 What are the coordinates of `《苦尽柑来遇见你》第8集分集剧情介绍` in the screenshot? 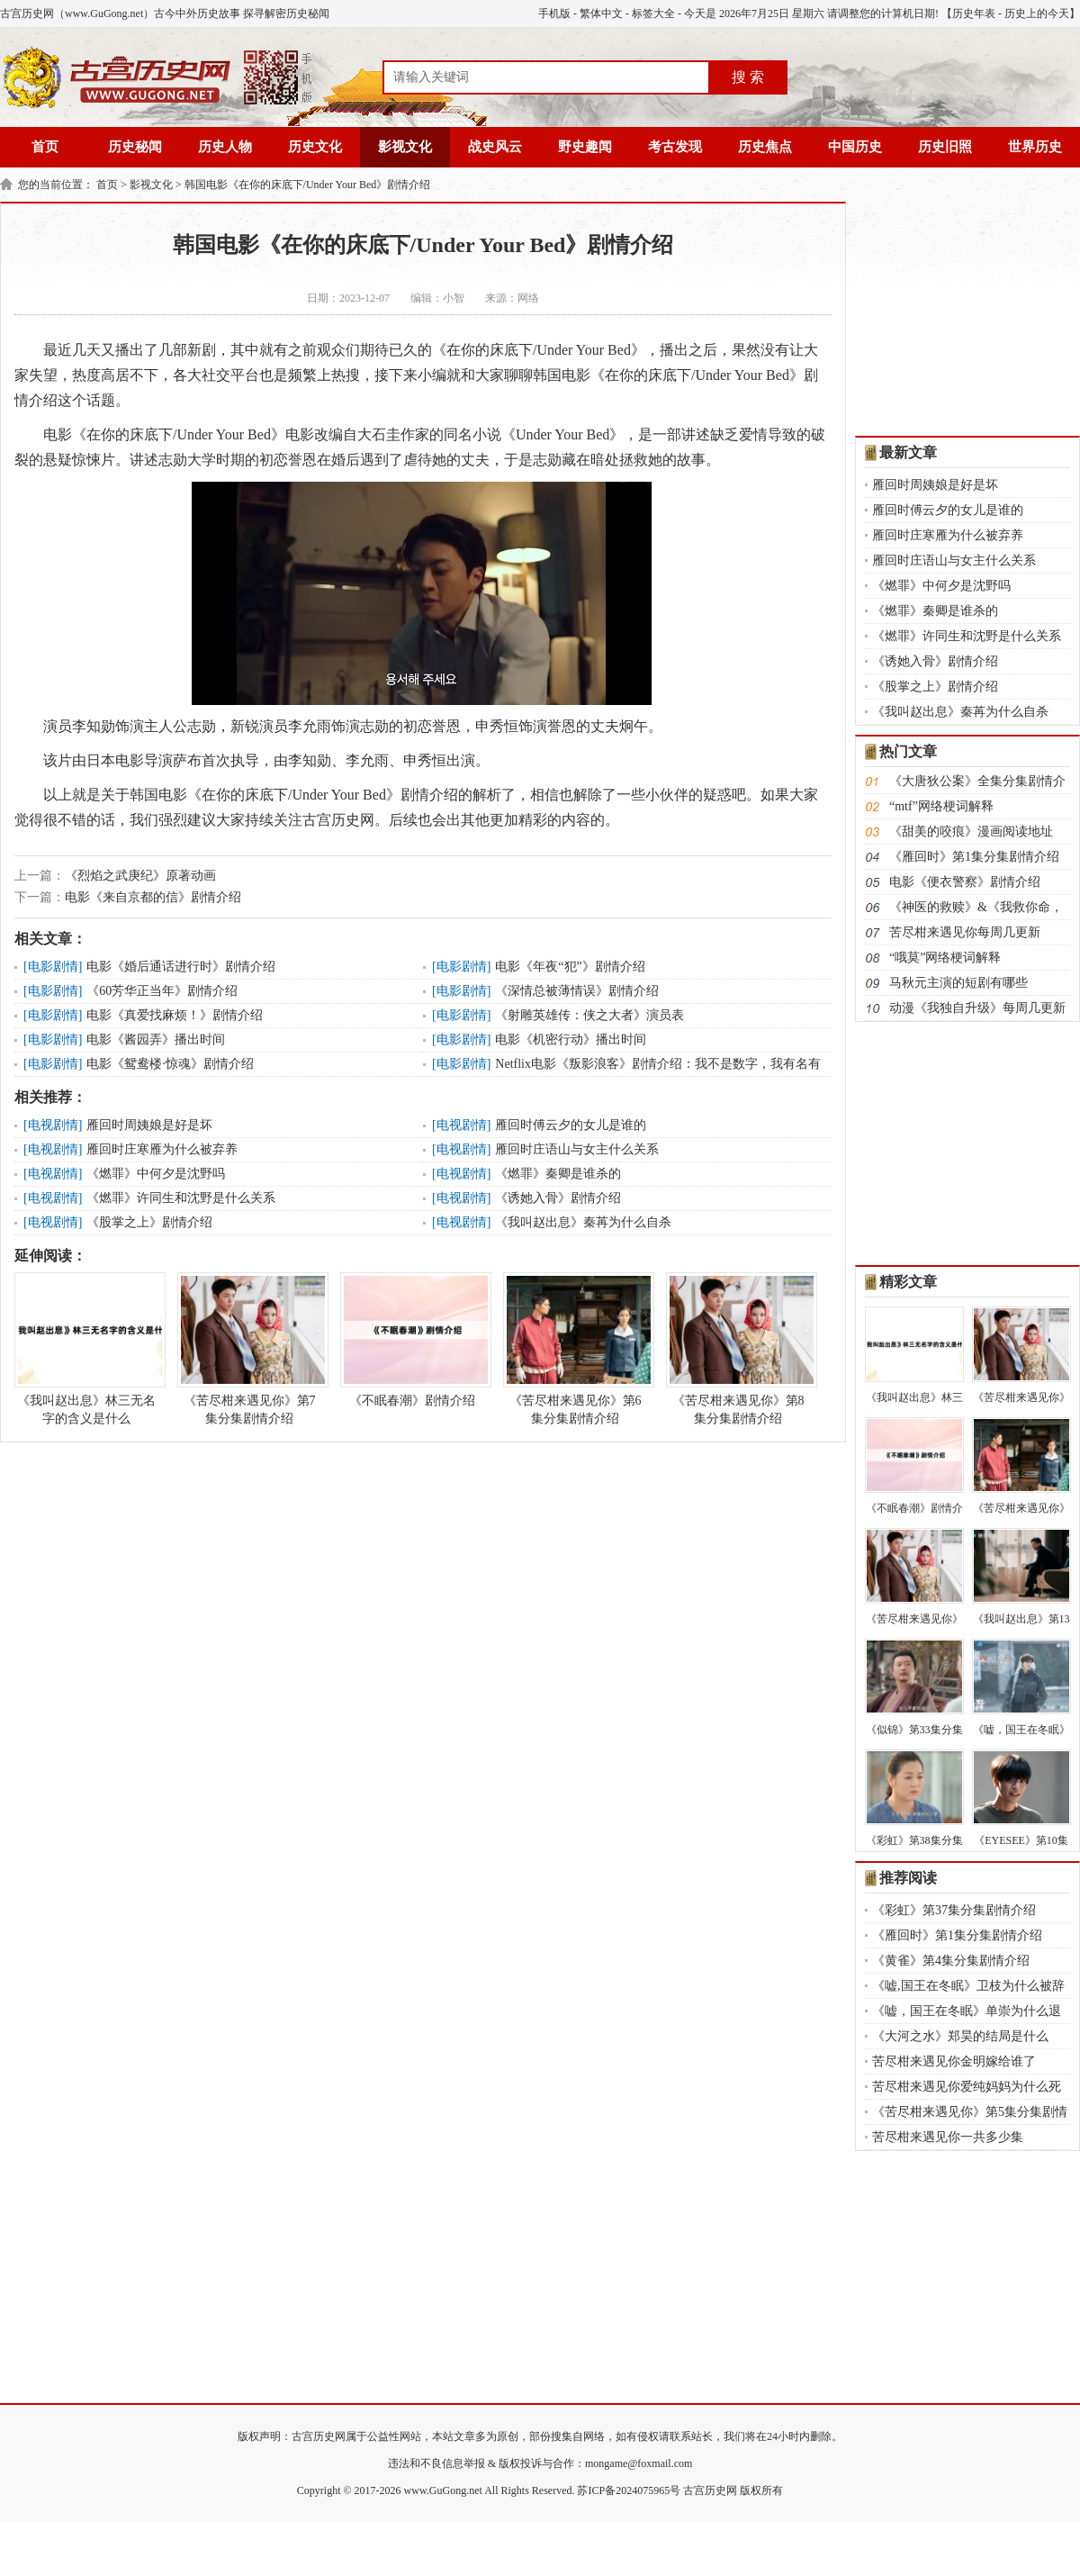 It's located at (738, 1348).